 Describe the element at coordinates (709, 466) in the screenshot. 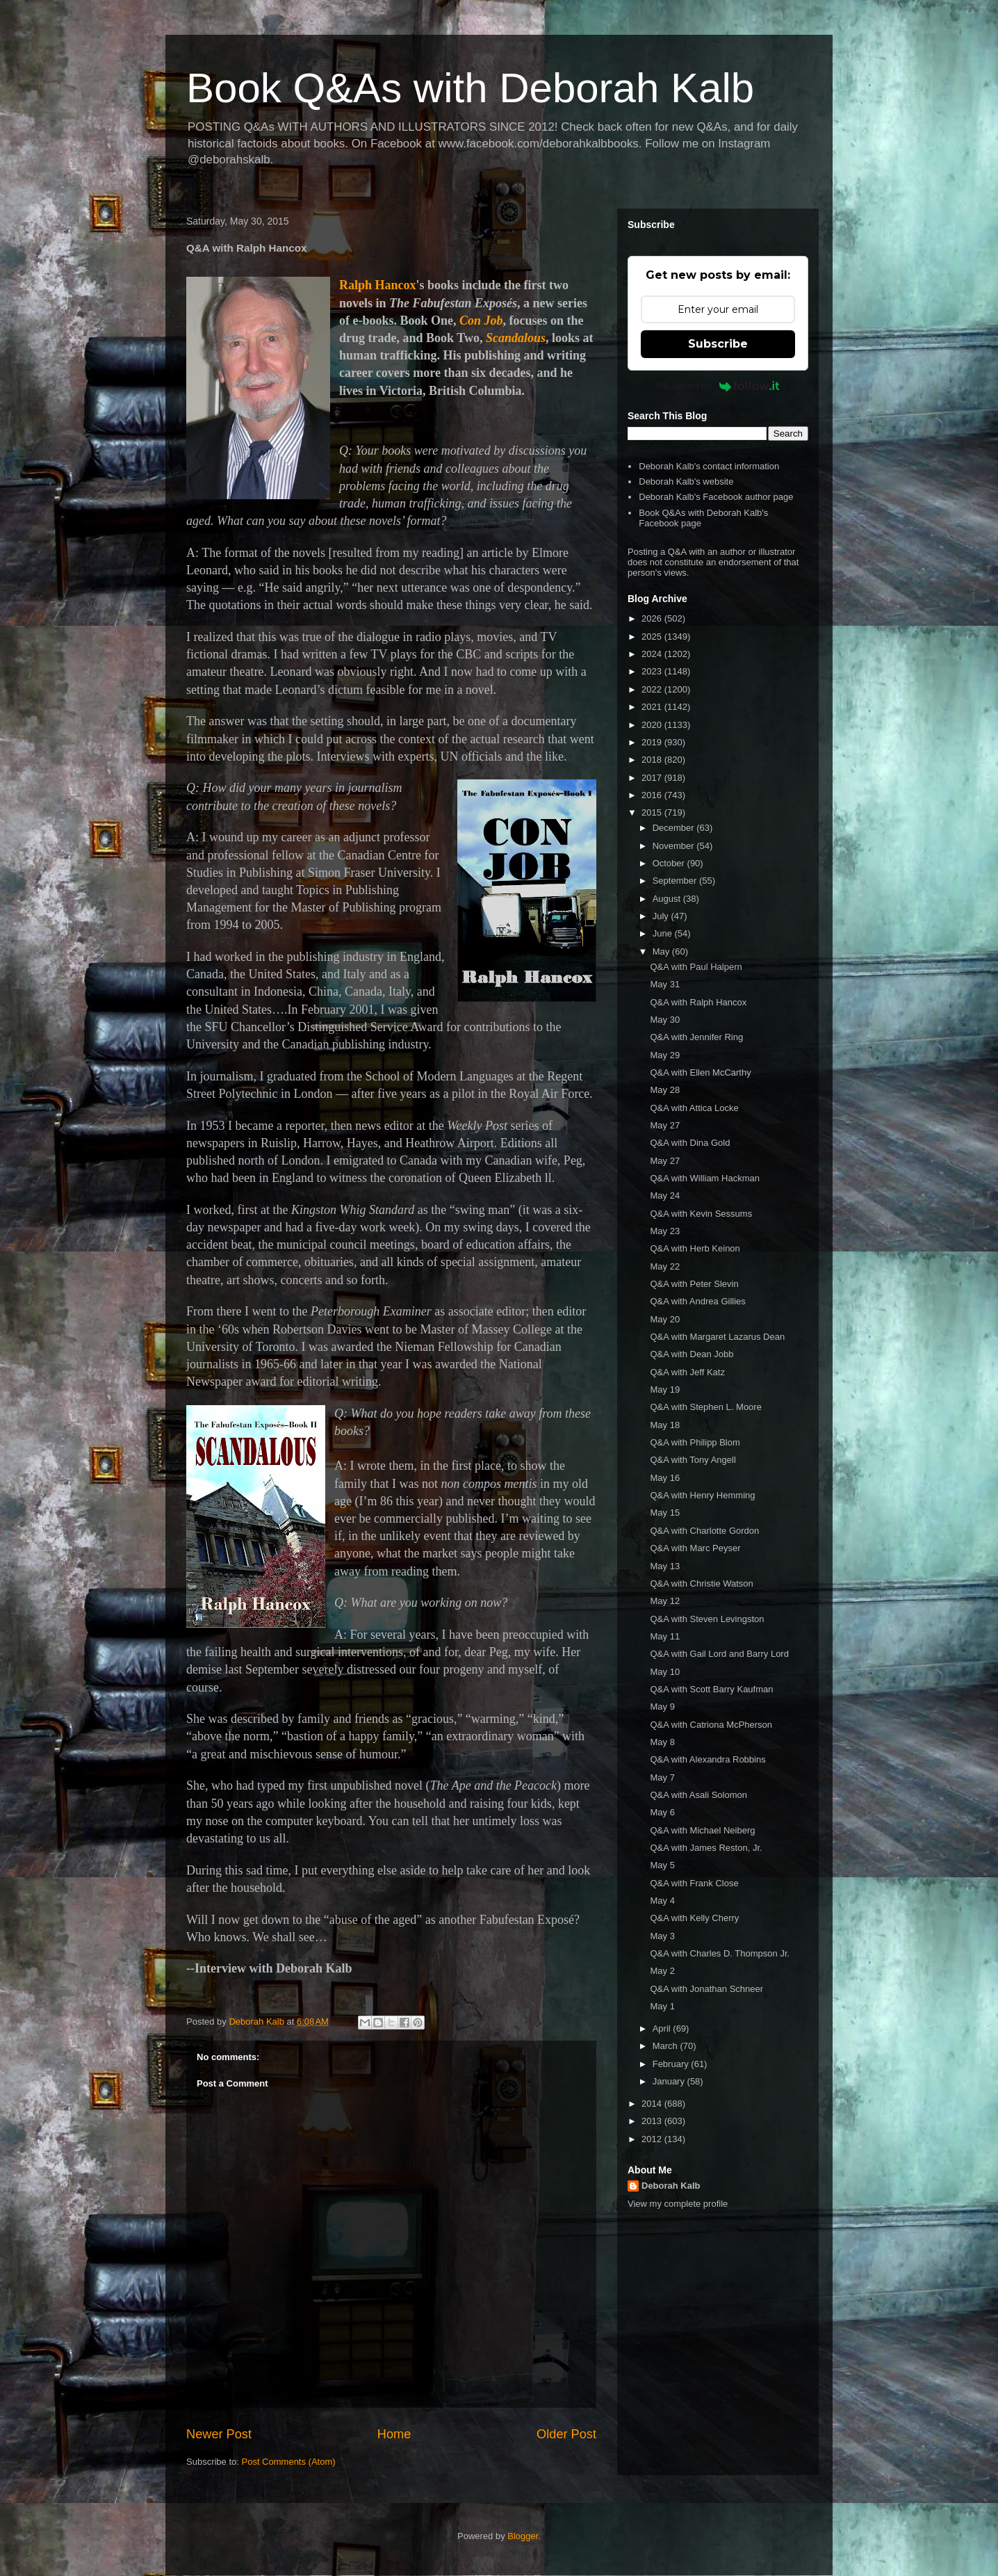

I see `Deborah Kalb's contact information` at that location.